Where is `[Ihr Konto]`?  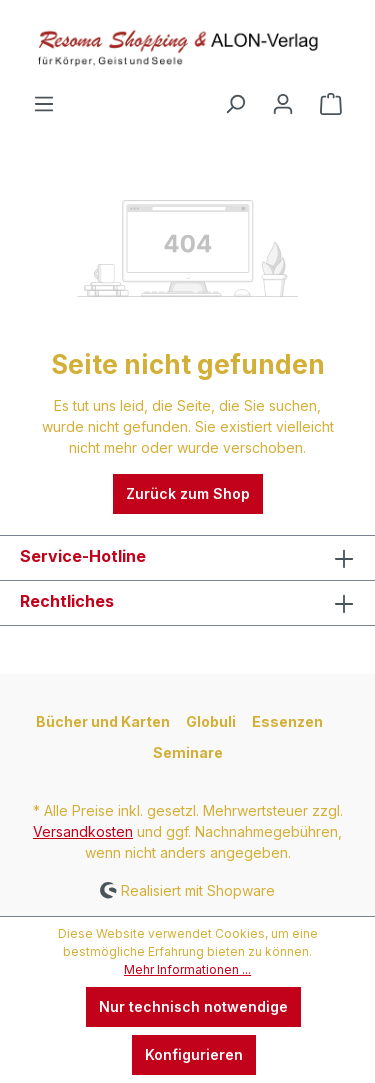
[Ihr Konto] is located at coordinates (283, 104).